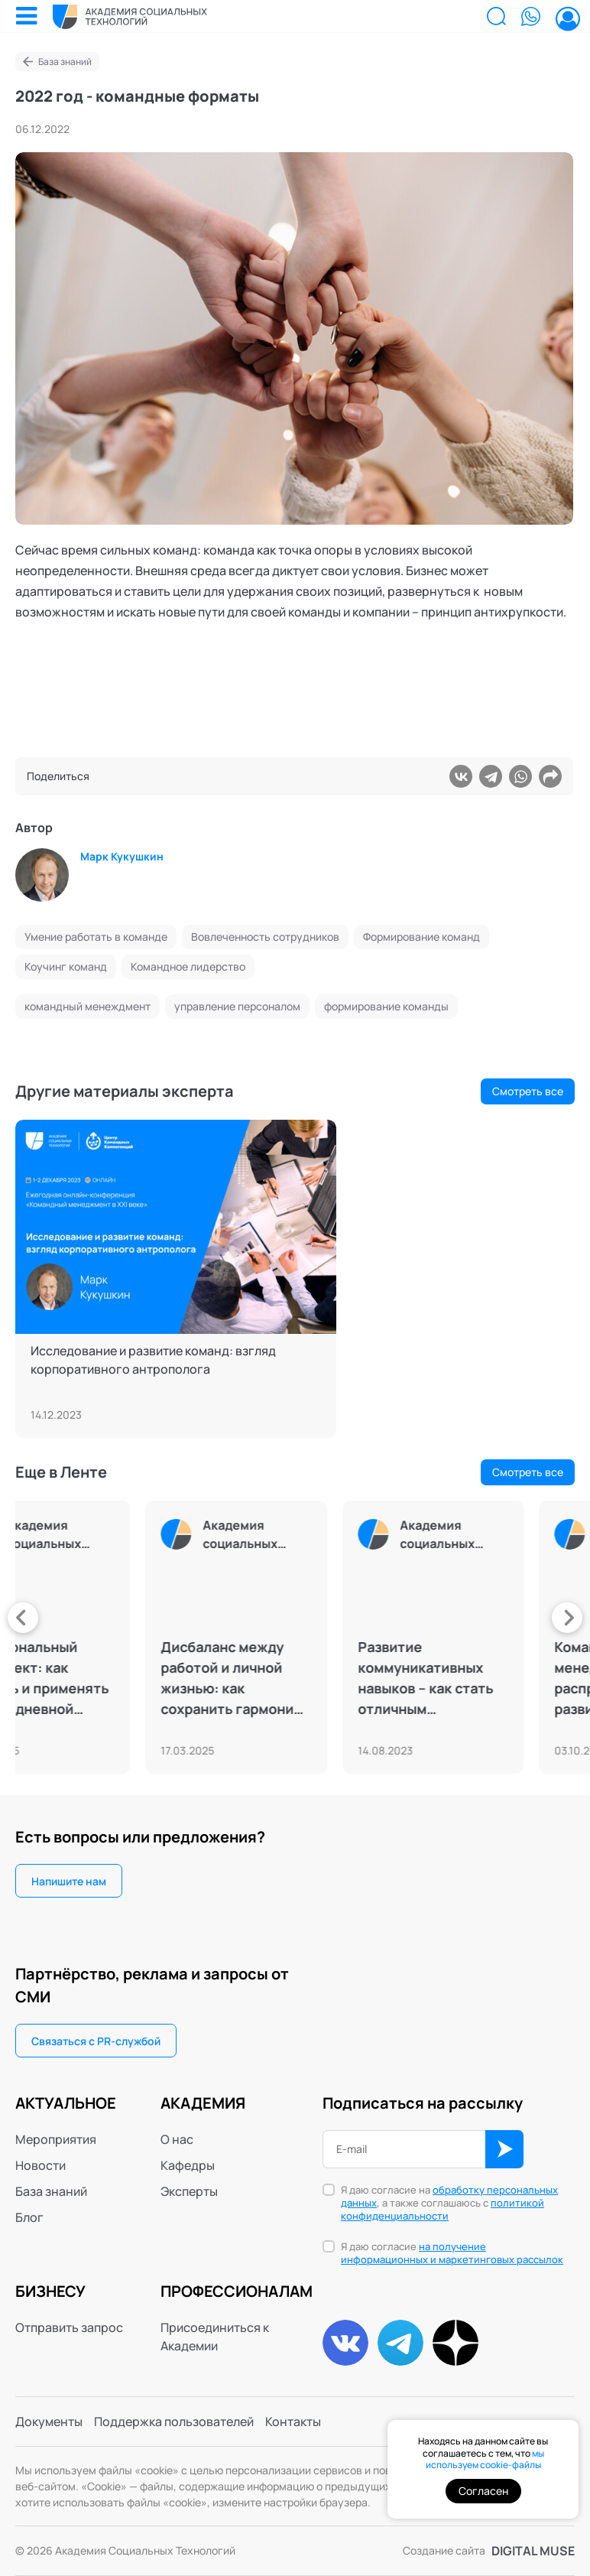 The width and height of the screenshot is (590, 2576). What do you see at coordinates (214, 2336) in the screenshot?
I see `Присоединиться к Академии` at bounding box center [214, 2336].